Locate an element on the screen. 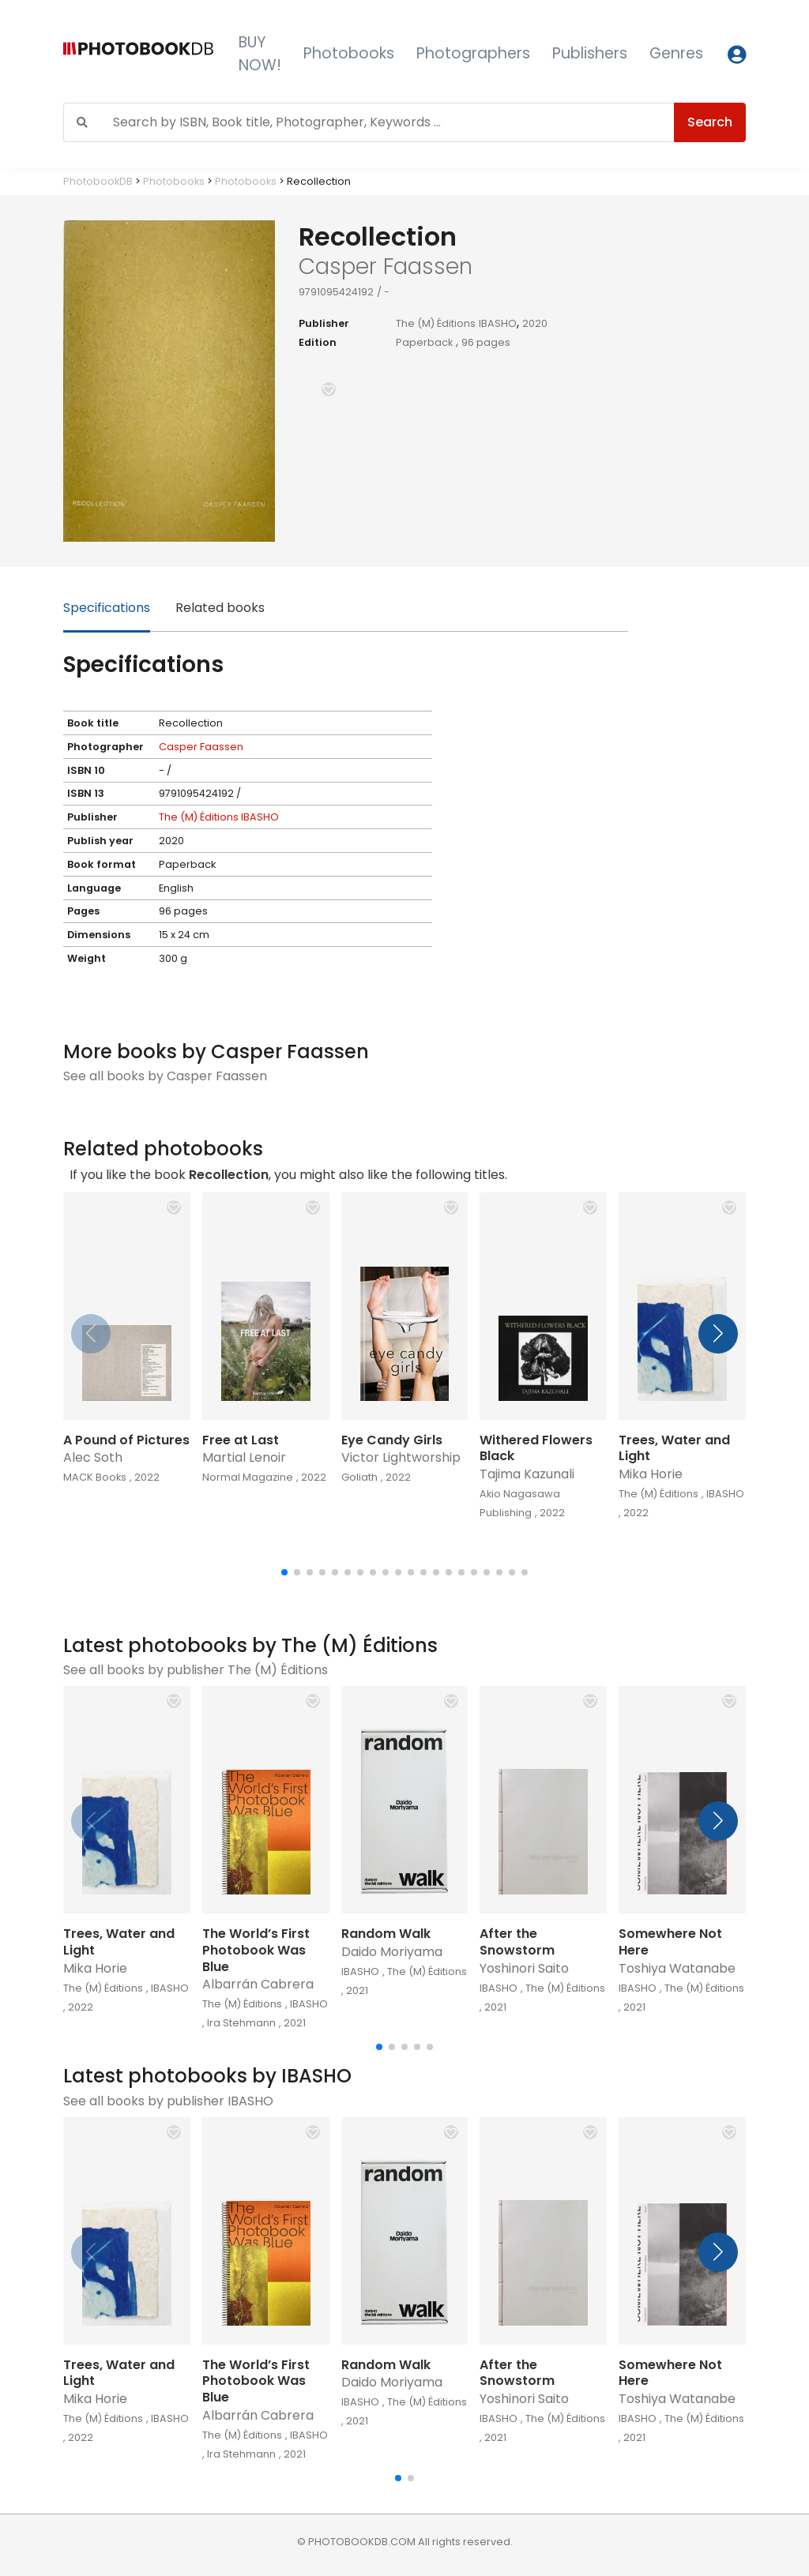 The width and height of the screenshot is (809, 2576). [button] is located at coordinates (329, 389).